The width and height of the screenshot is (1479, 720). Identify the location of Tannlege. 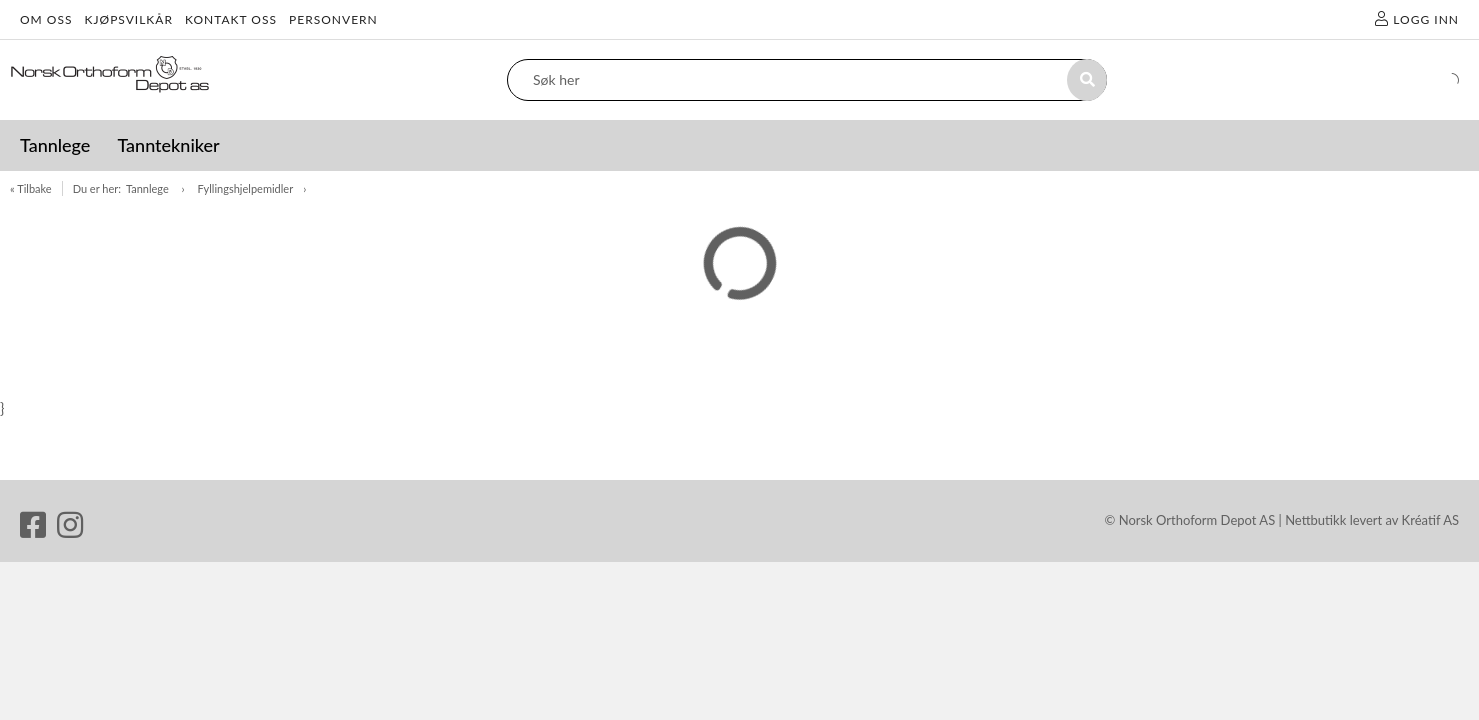
(149, 188).